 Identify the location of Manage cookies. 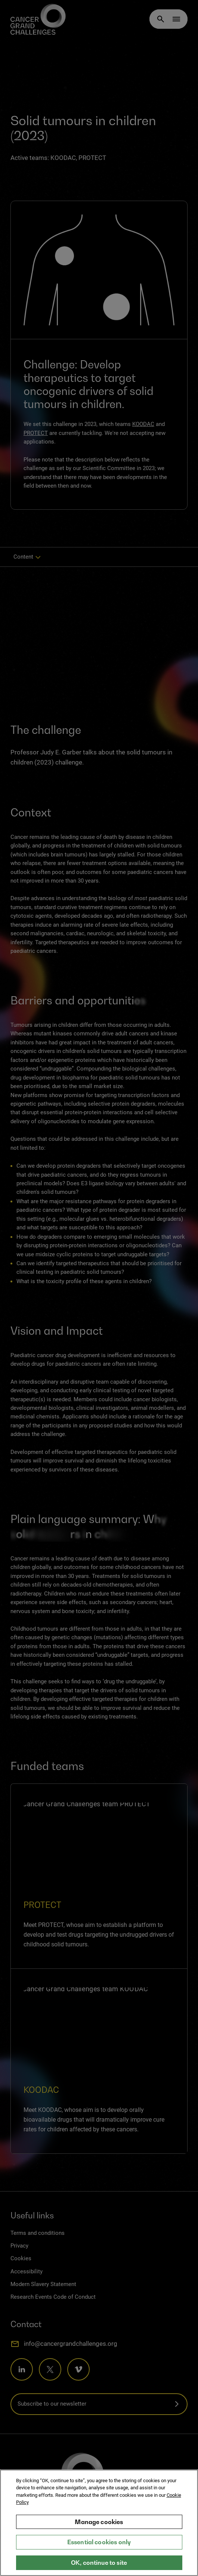
(99, 2522).